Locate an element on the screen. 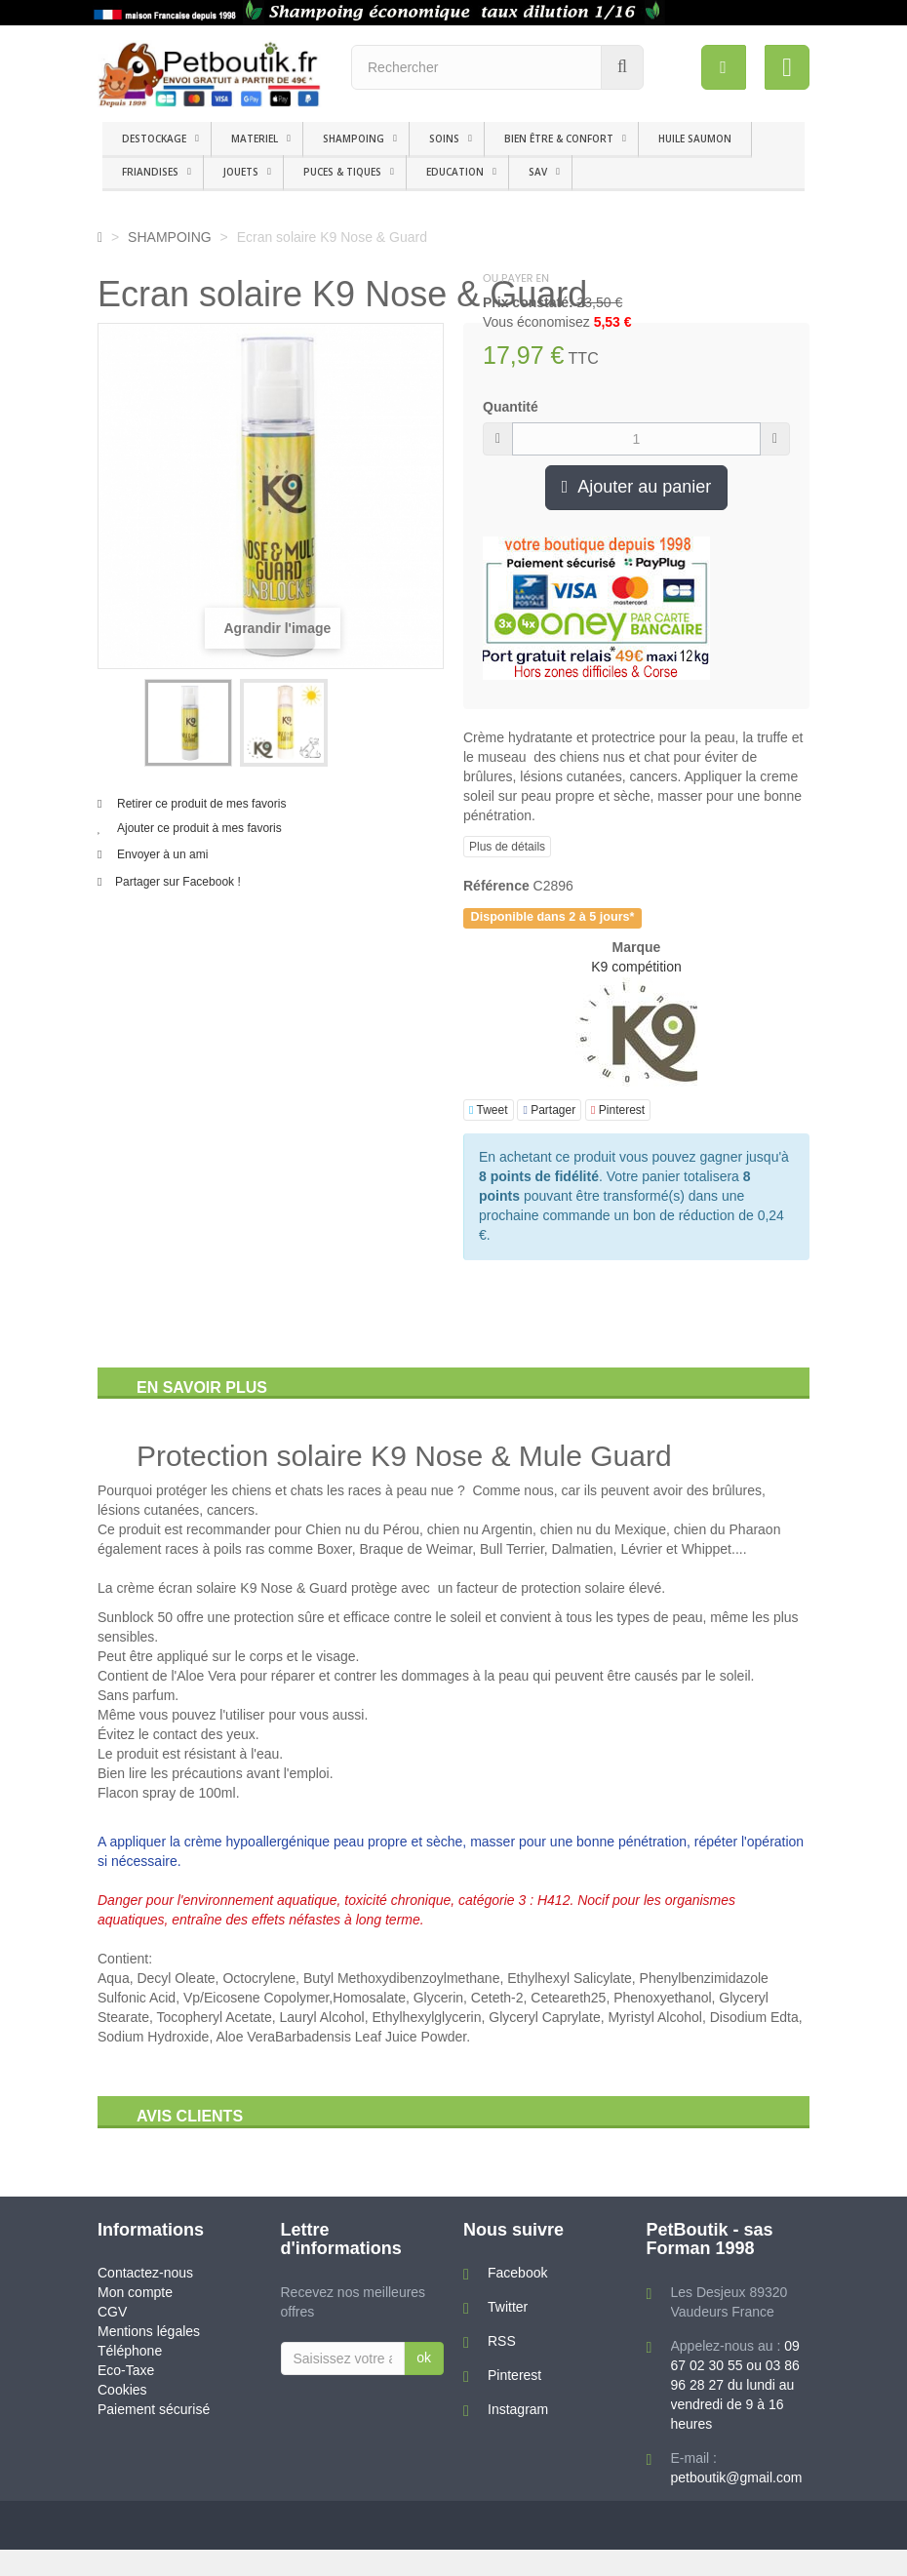  09 67 02 30 55 ou 03 86 96 28 27 du lundi au vendredi de 9 à 16 heures is located at coordinates (735, 2385).